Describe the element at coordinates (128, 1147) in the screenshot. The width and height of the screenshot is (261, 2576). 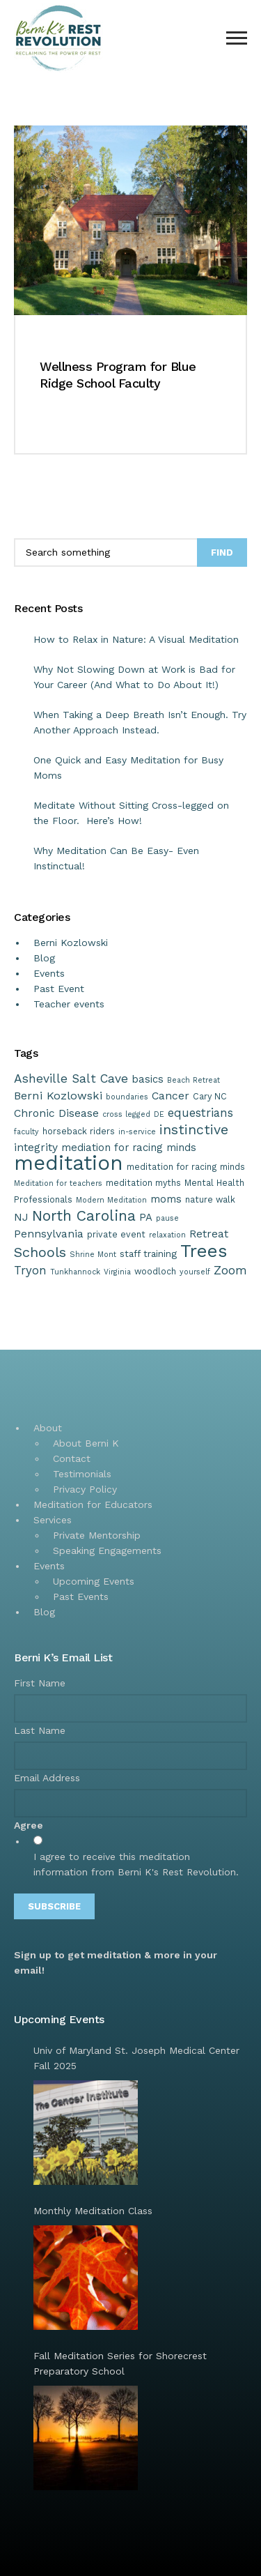
I see `mediation for racing minds [mediation for racing minds (4 items)]` at that location.